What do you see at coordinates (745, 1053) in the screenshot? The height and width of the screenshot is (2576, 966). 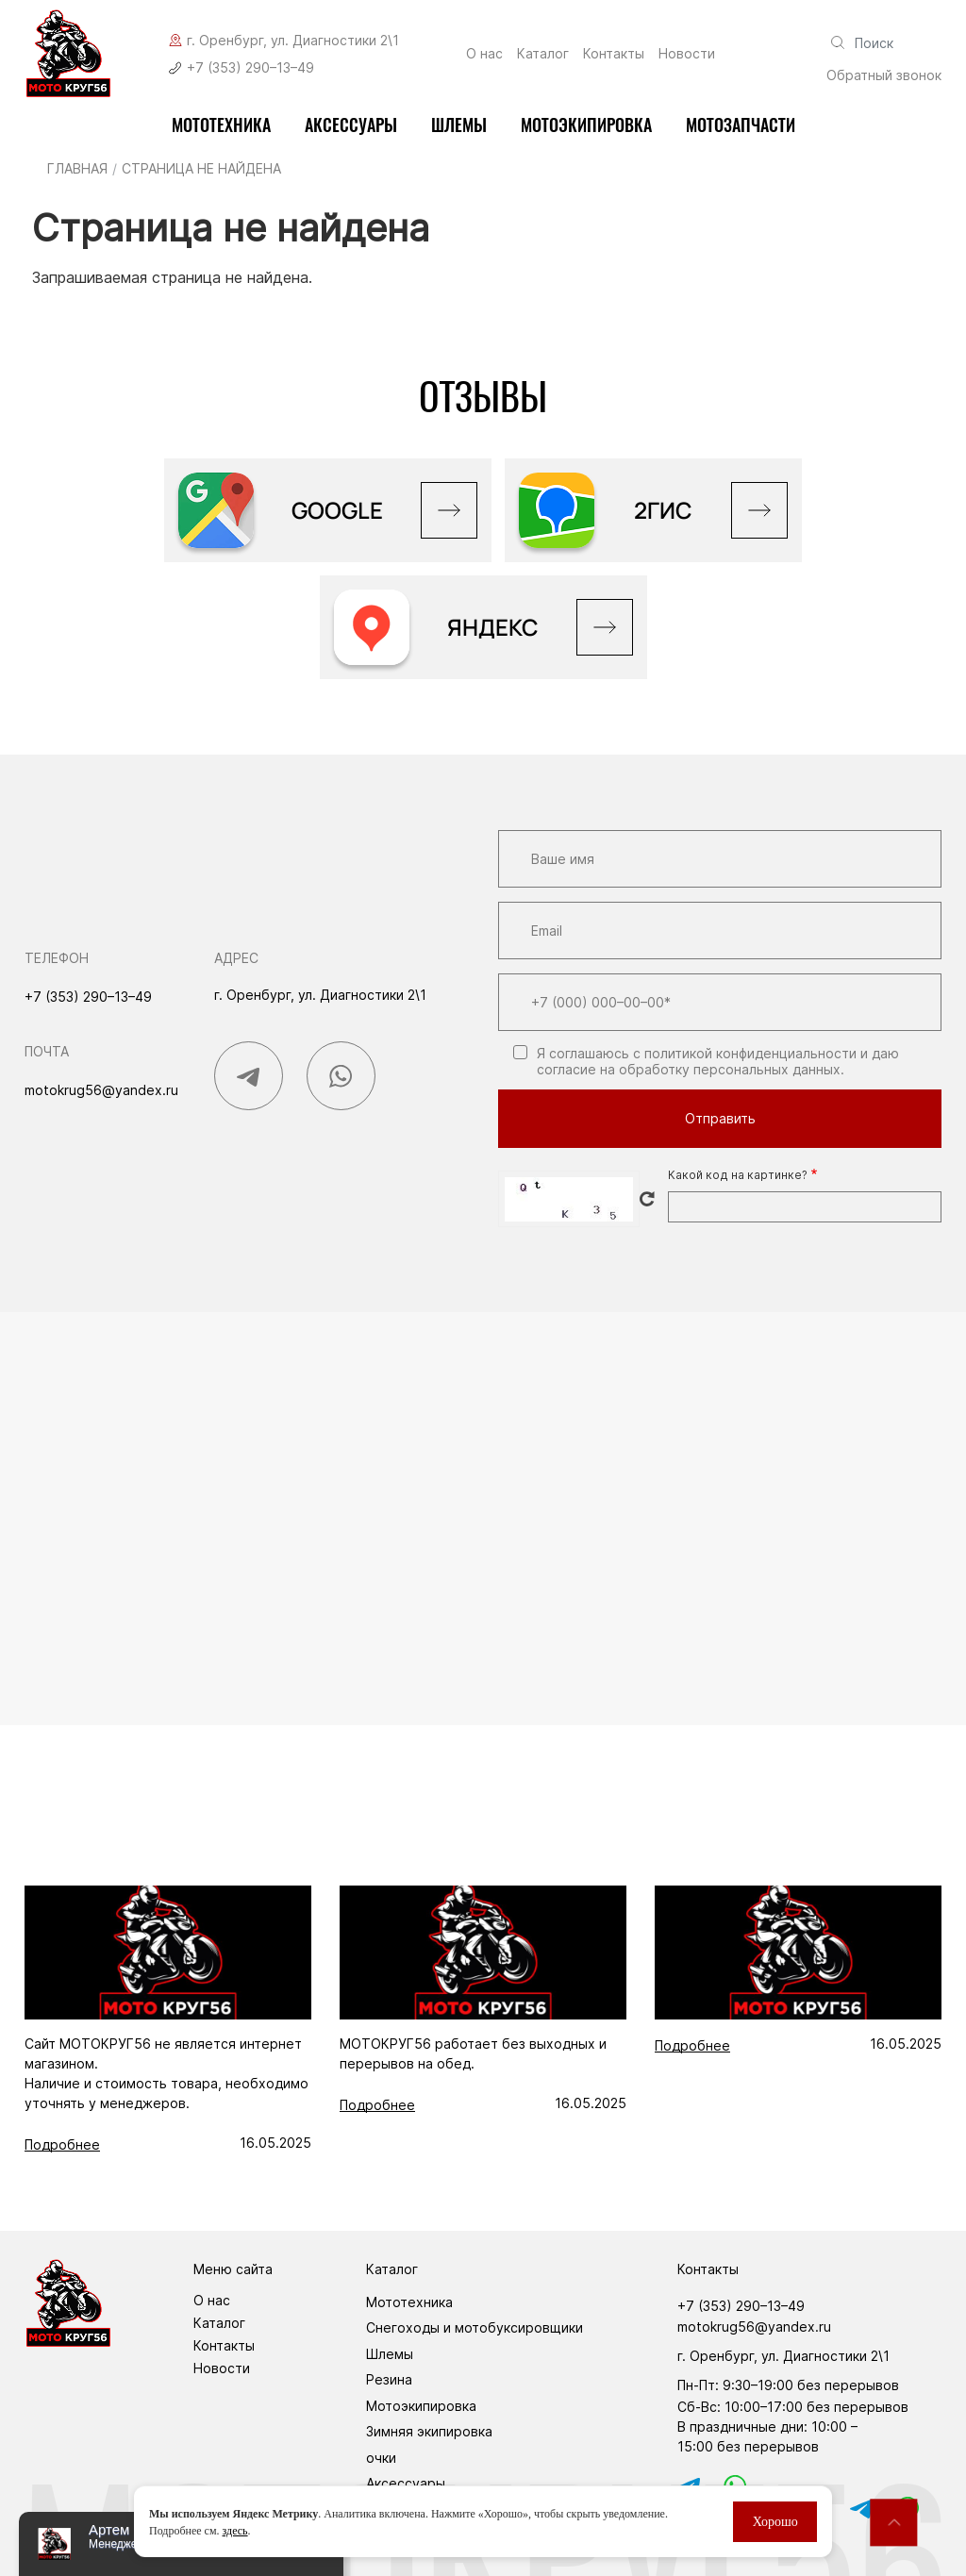 I see `с политикой конфиденциальности` at bounding box center [745, 1053].